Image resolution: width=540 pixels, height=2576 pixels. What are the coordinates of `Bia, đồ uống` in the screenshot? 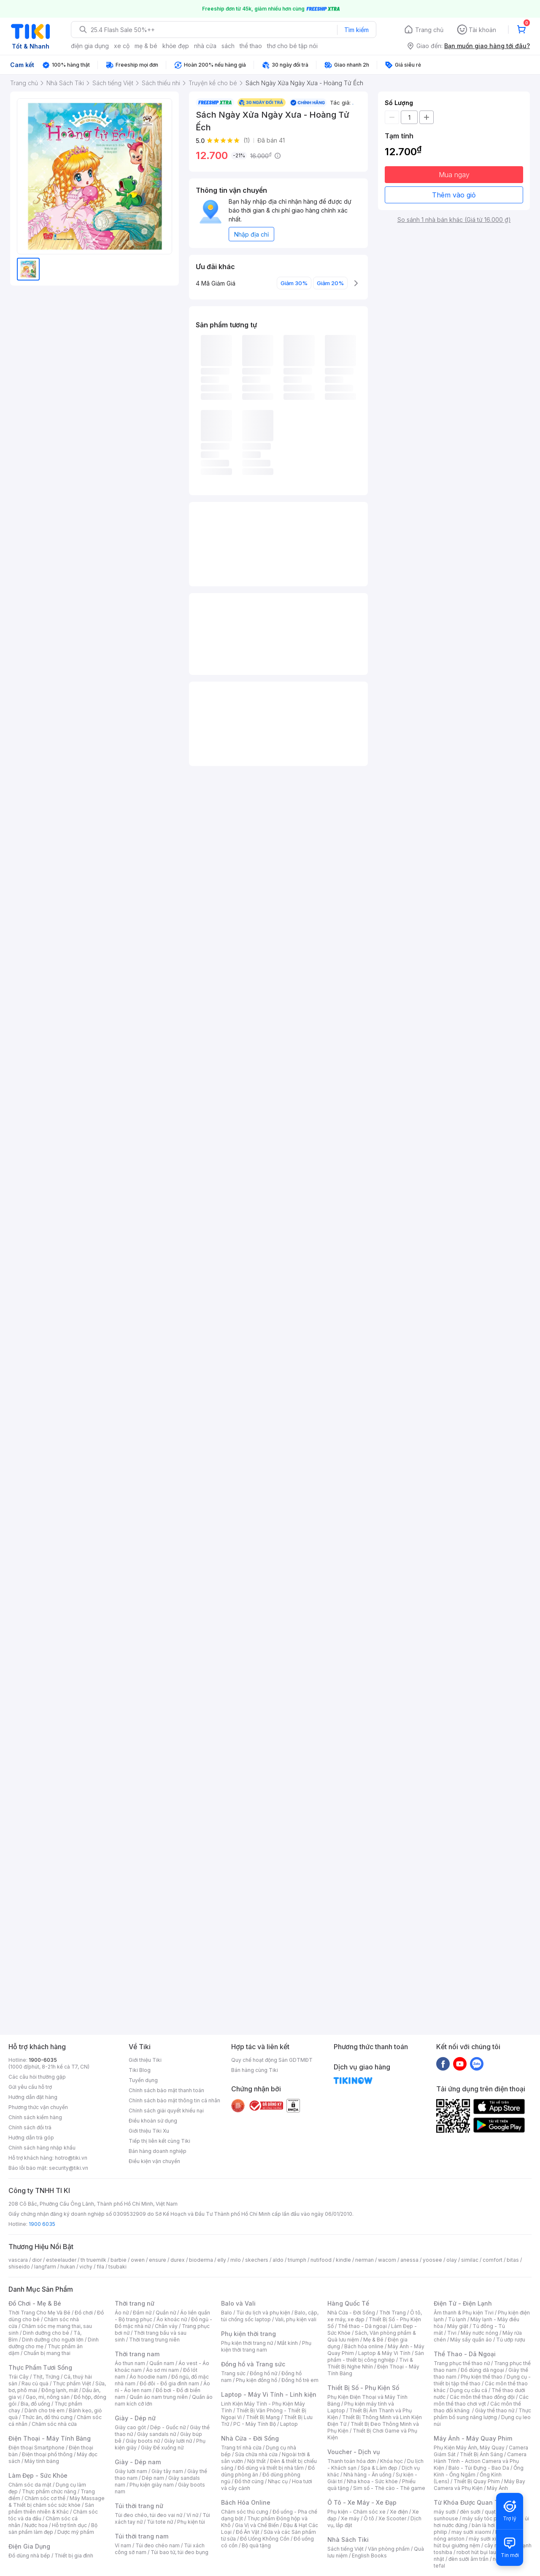 It's located at (35, 2404).